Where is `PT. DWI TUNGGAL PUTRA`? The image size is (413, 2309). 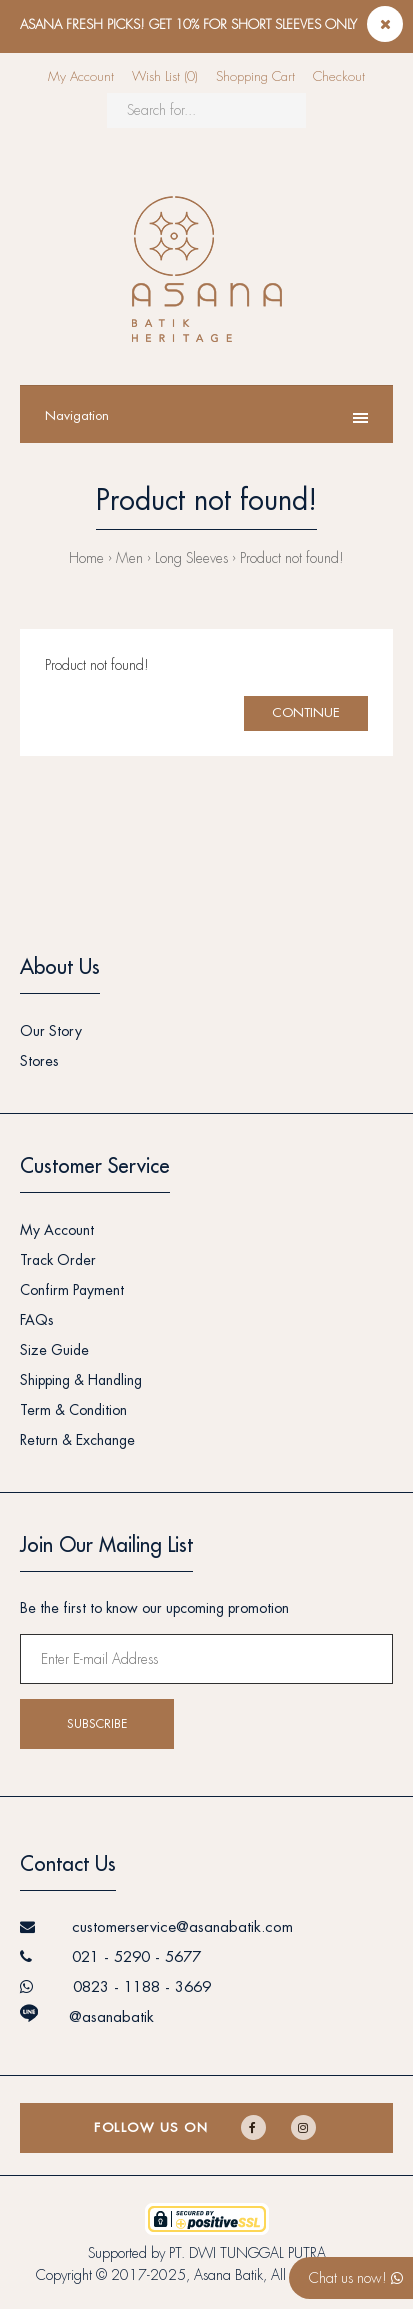
PT. DWI TUNGGAL PUTRA is located at coordinates (247, 2253).